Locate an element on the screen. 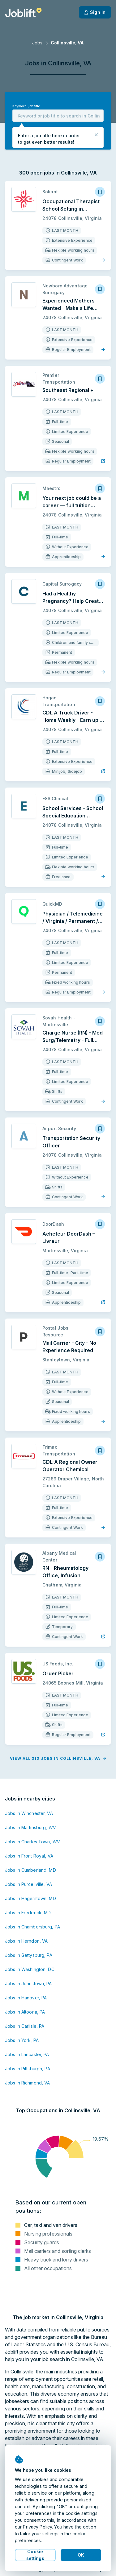 The width and height of the screenshot is (116, 2576). Jobs in Hagerstown, MD is located at coordinates (30, 1898).